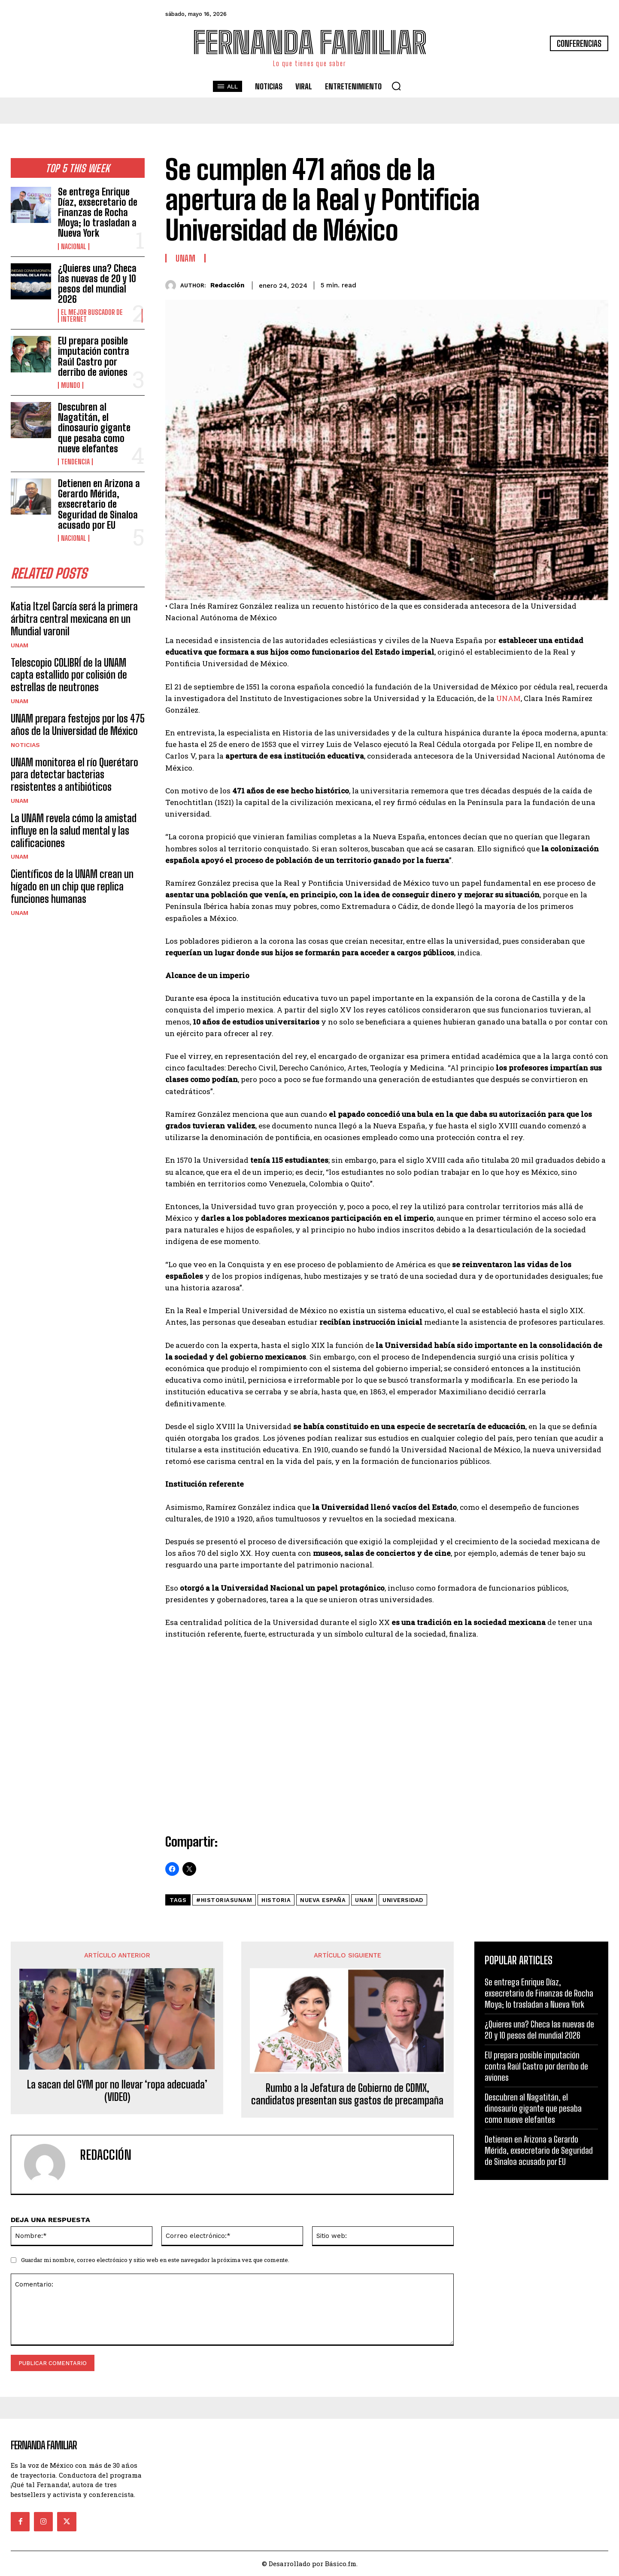 The width and height of the screenshot is (619, 2576). I want to click on Nacional, so click(73, 246).